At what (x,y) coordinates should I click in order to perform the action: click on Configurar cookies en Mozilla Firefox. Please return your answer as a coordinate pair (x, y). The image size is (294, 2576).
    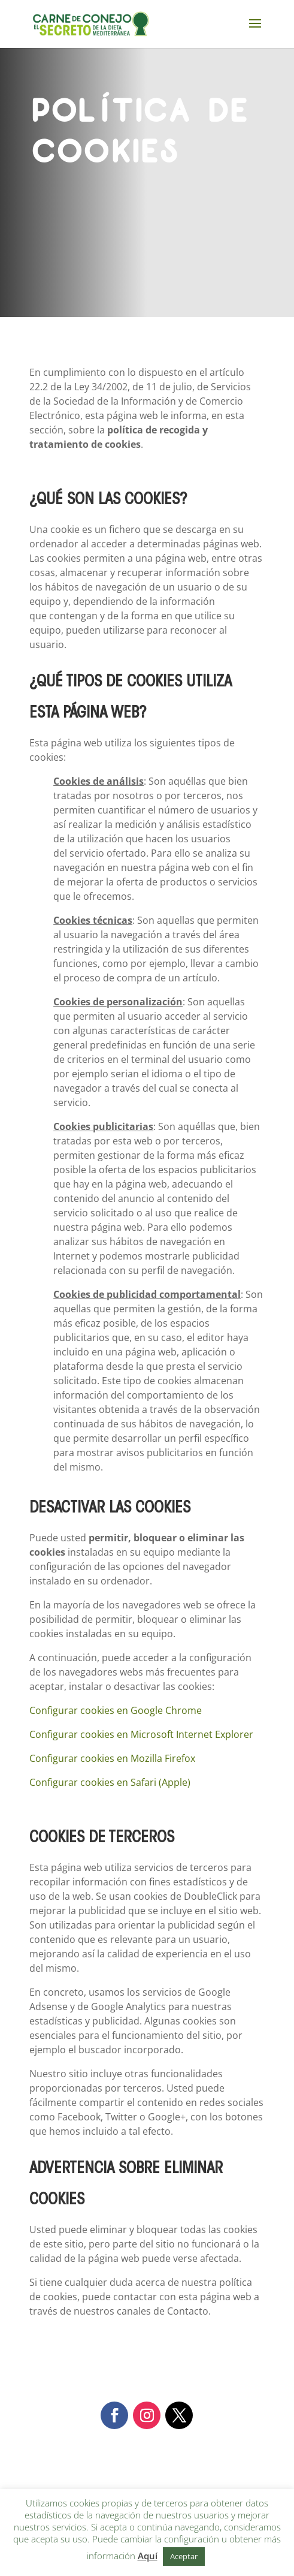
    Looking at the image, I should click on (112, 1758).